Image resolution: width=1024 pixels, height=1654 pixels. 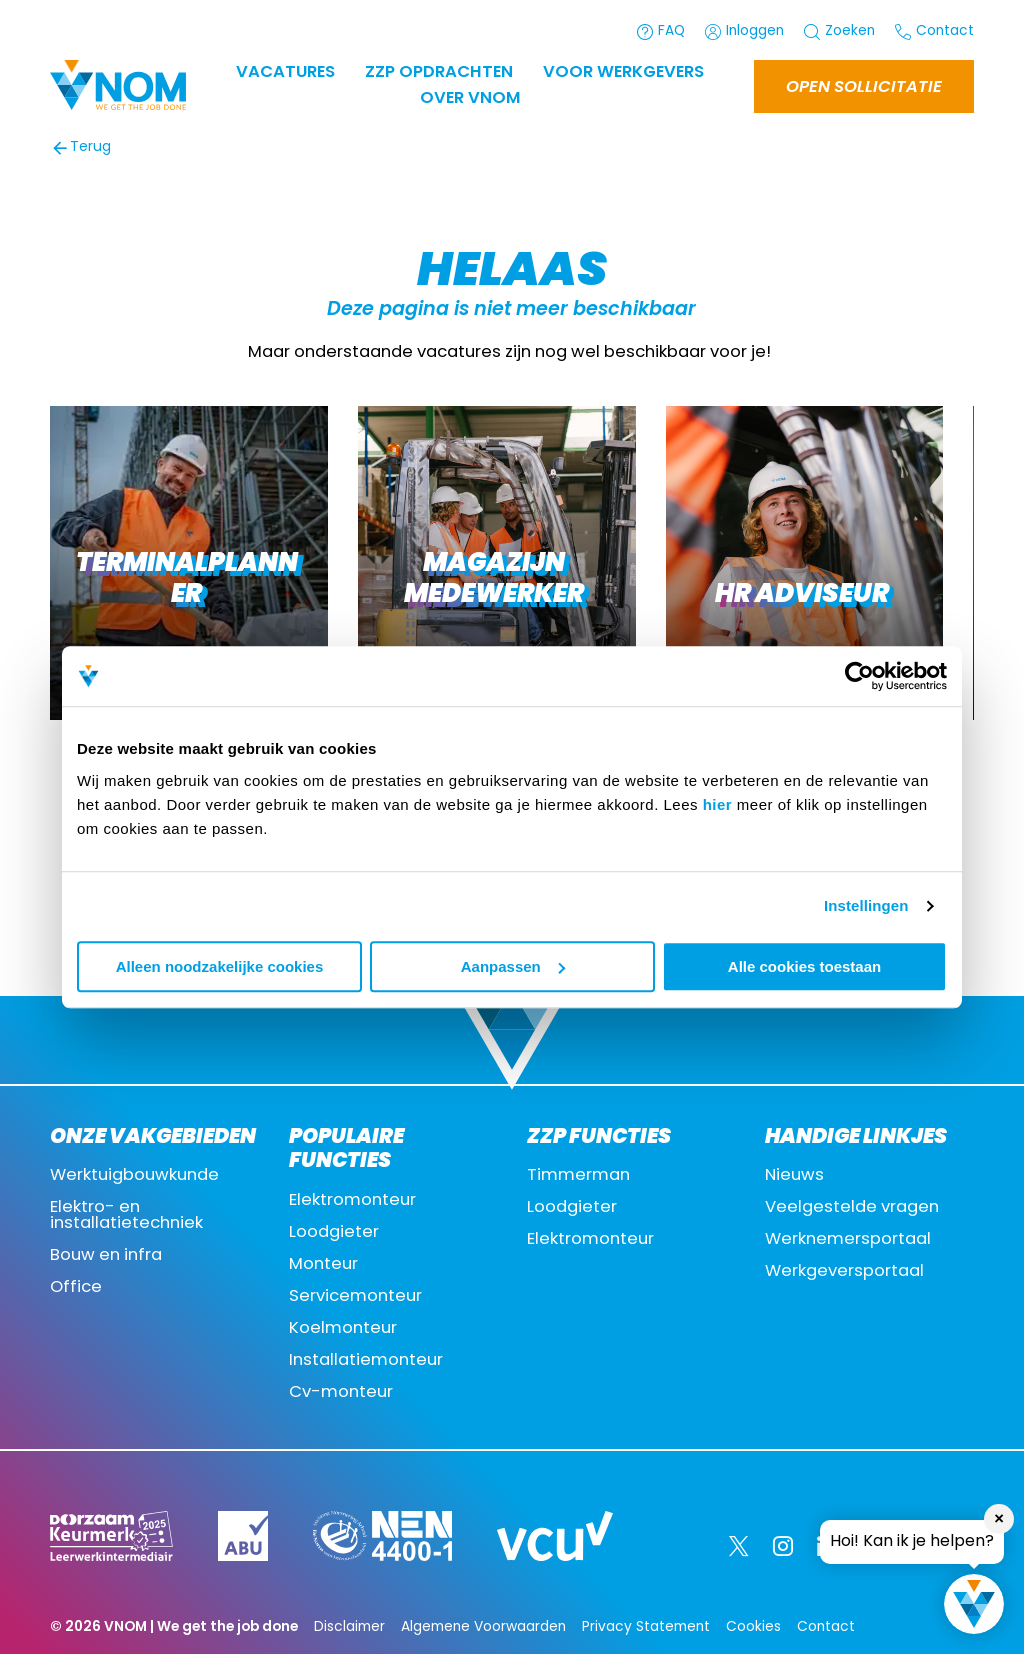 What do you see at coordinates (483, 1627) in the screenshot?
I see `Algemene Voorwaarden` at bounding box center [483, 1627].